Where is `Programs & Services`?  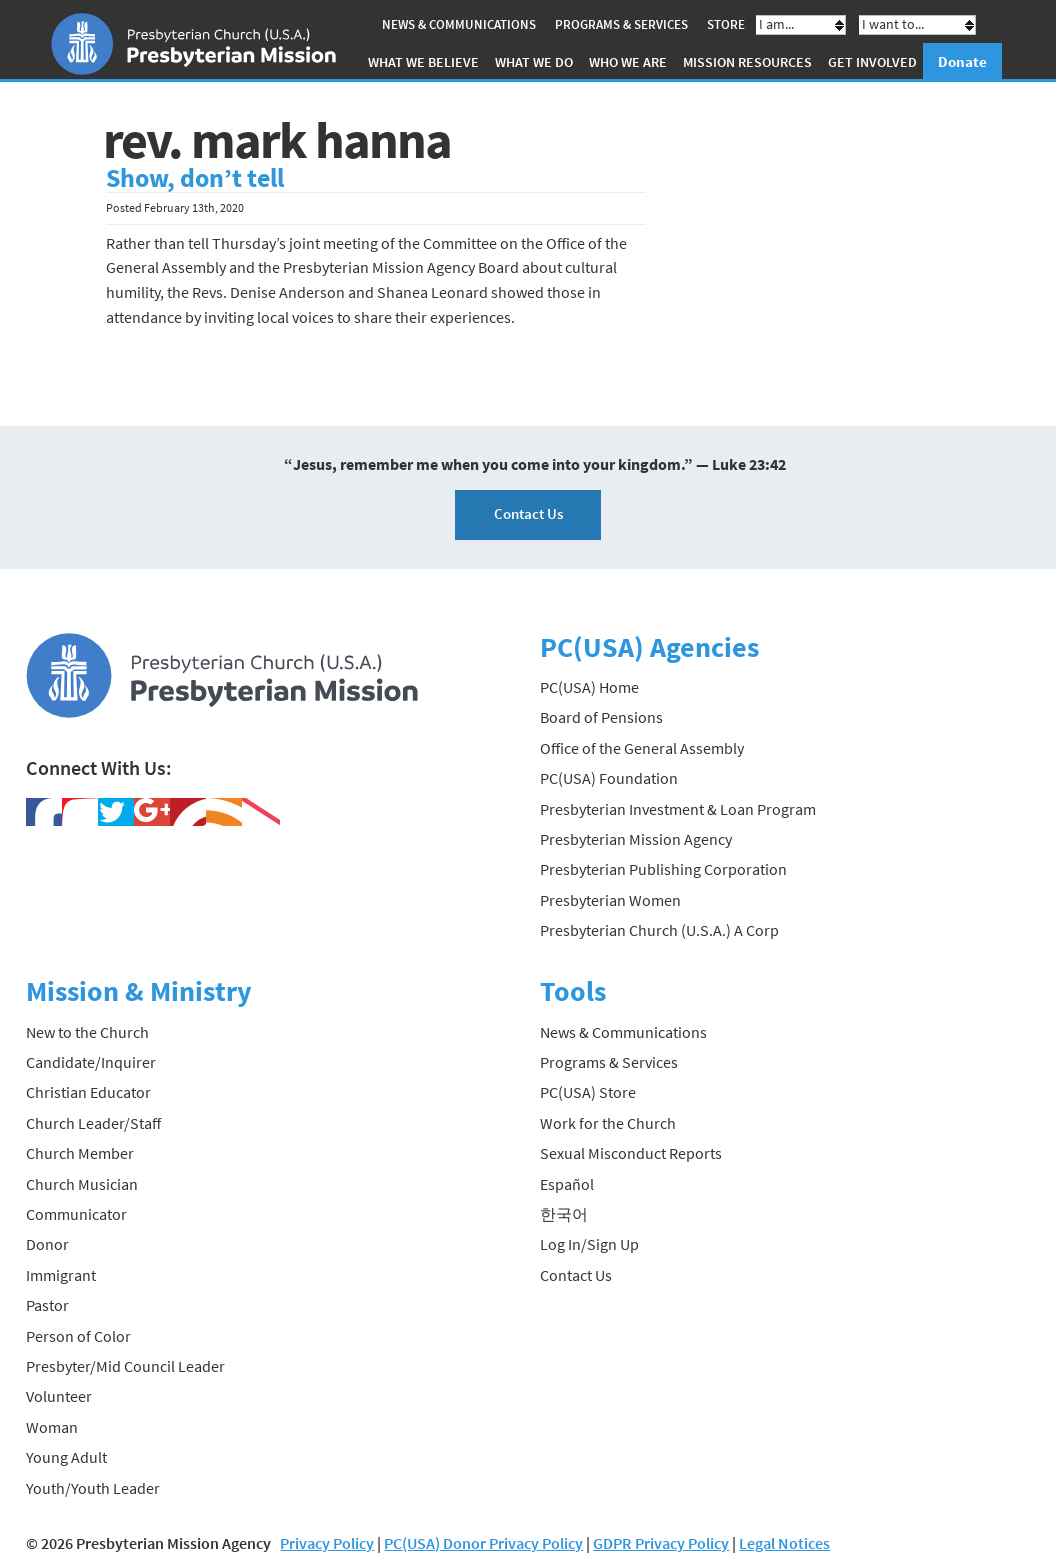 Programs & Services is located at coordinates (621, 24).